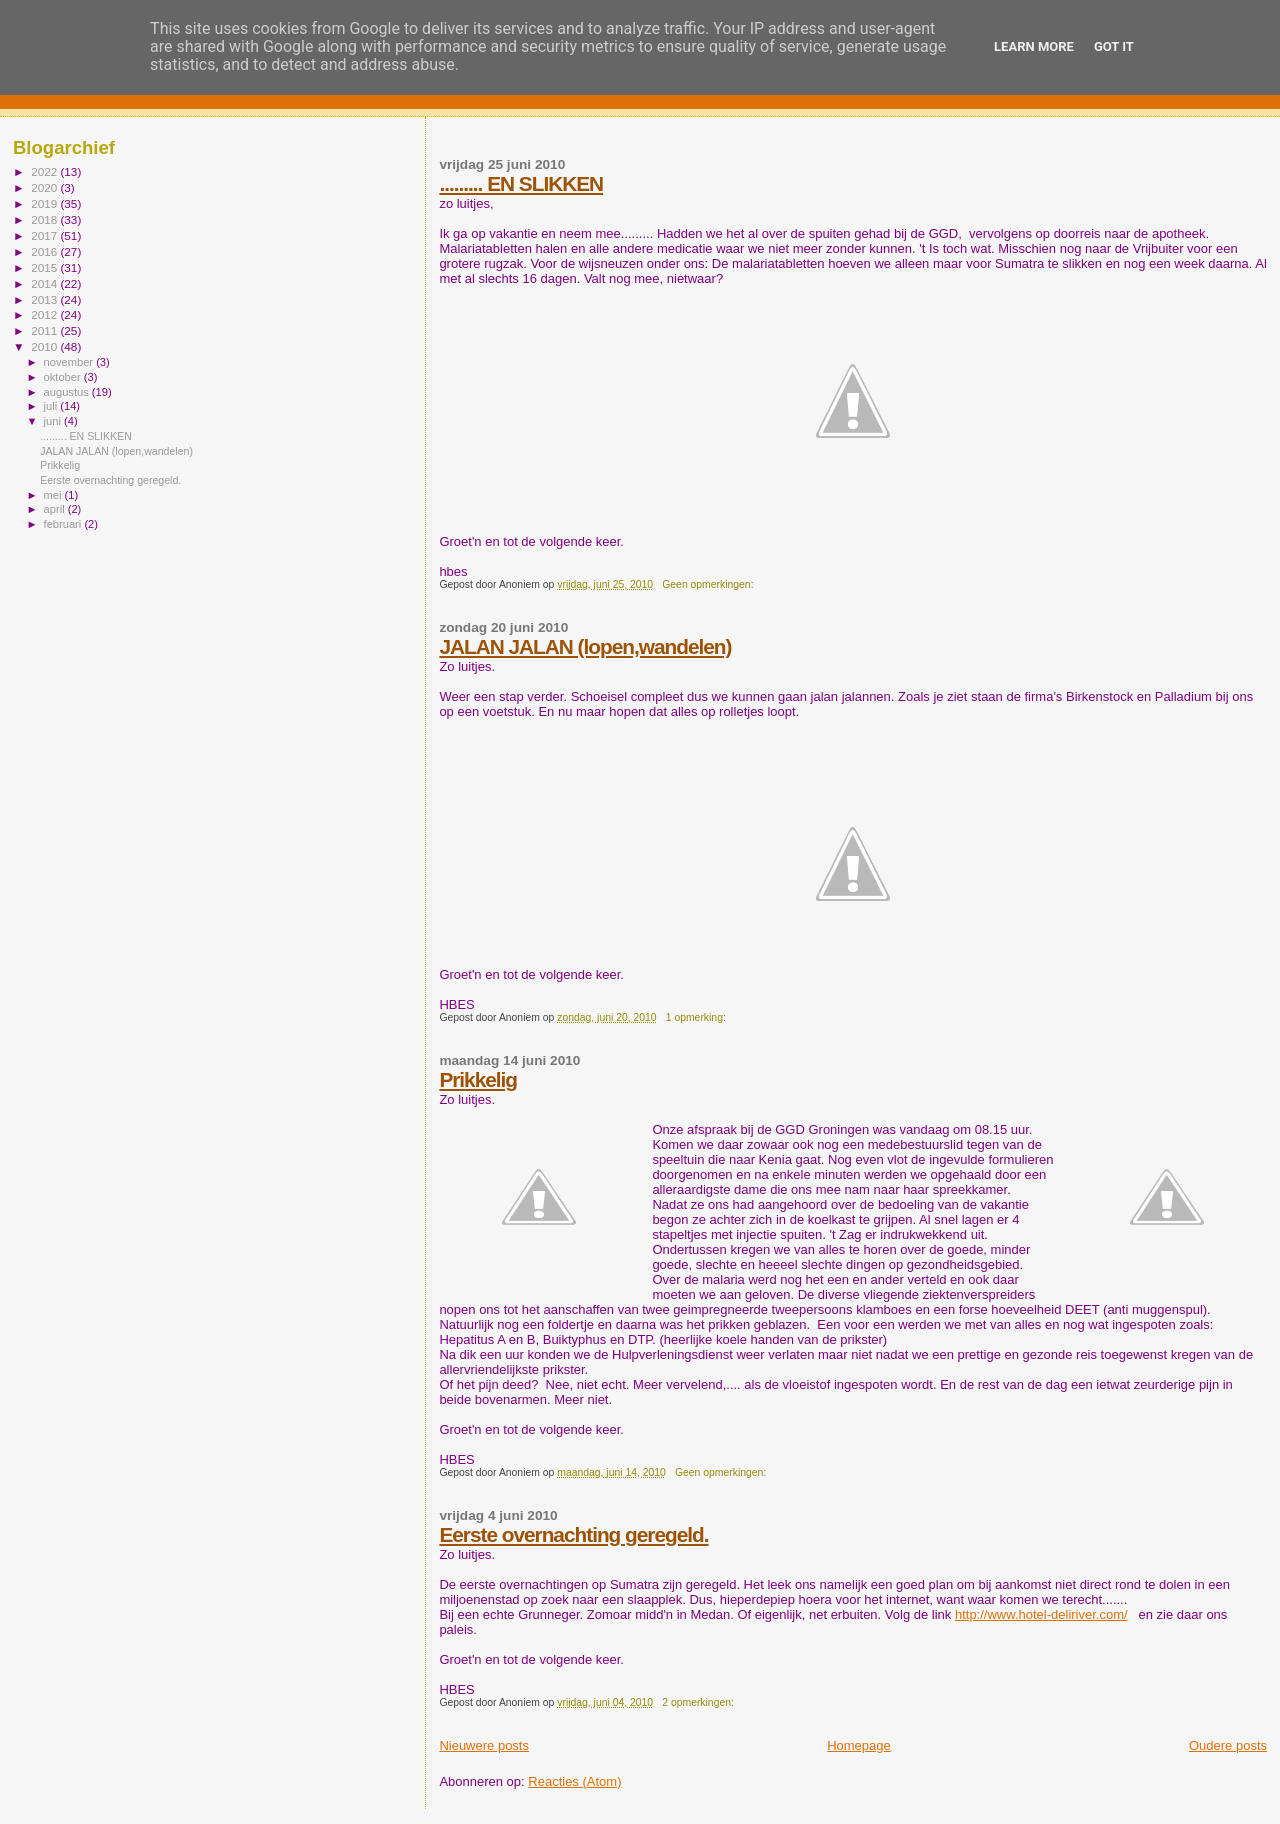 The height and width of the screenshot is (1824, 1280). I want to click on juli, so click(52, 406).